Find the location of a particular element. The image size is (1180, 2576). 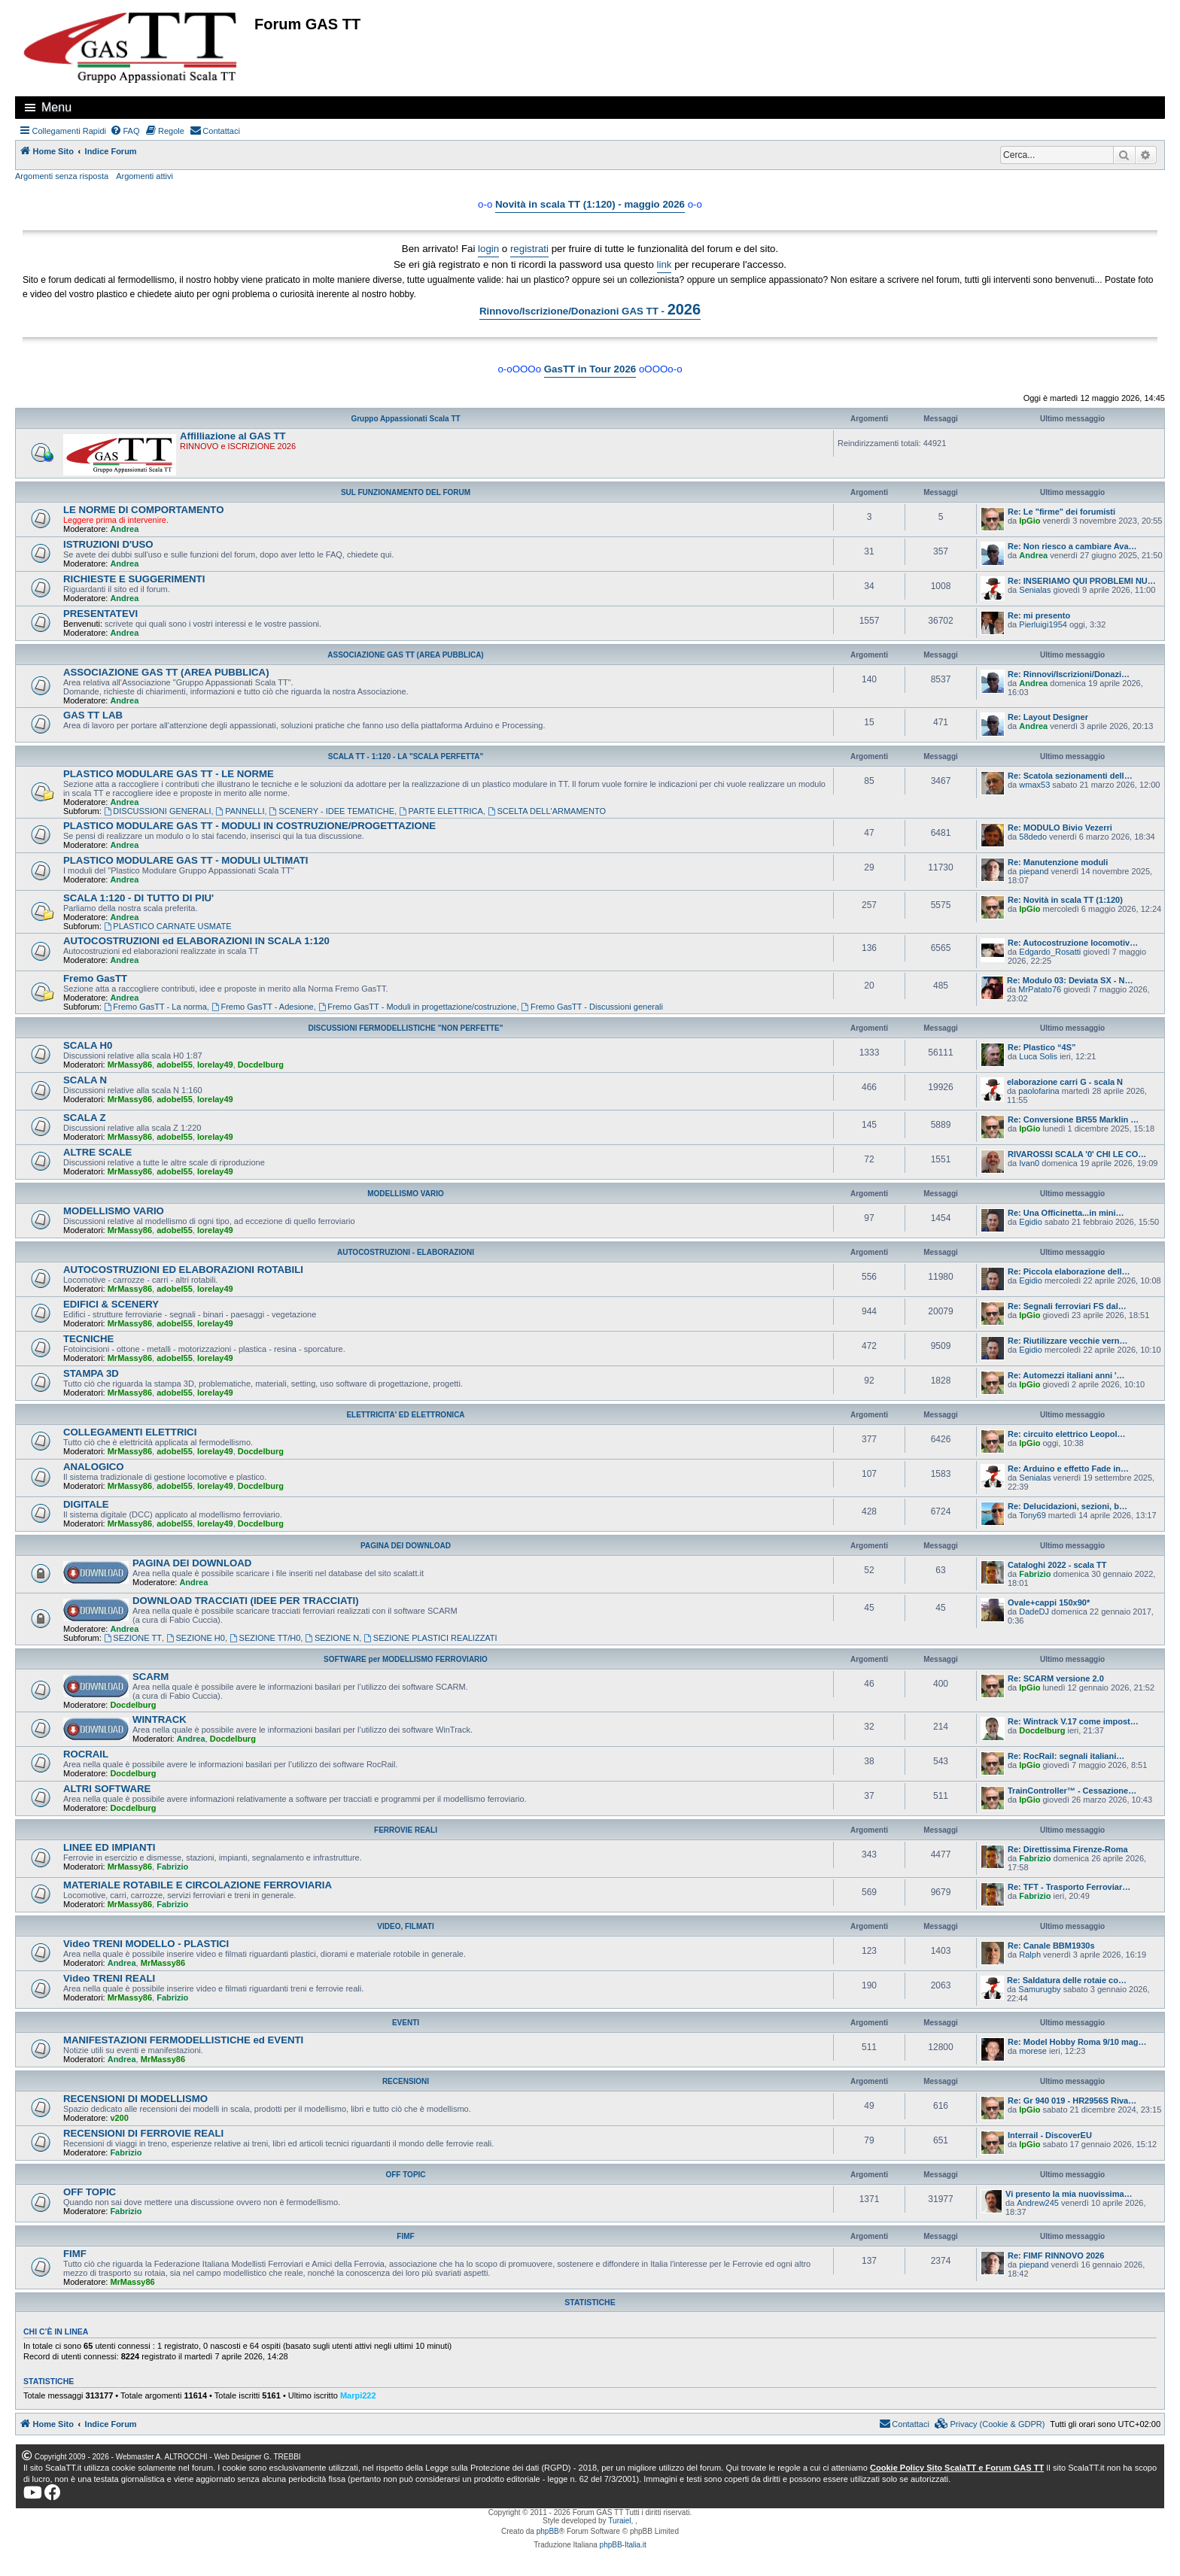

MODELLISMO VARIO is located at coordinates (405, 1193).